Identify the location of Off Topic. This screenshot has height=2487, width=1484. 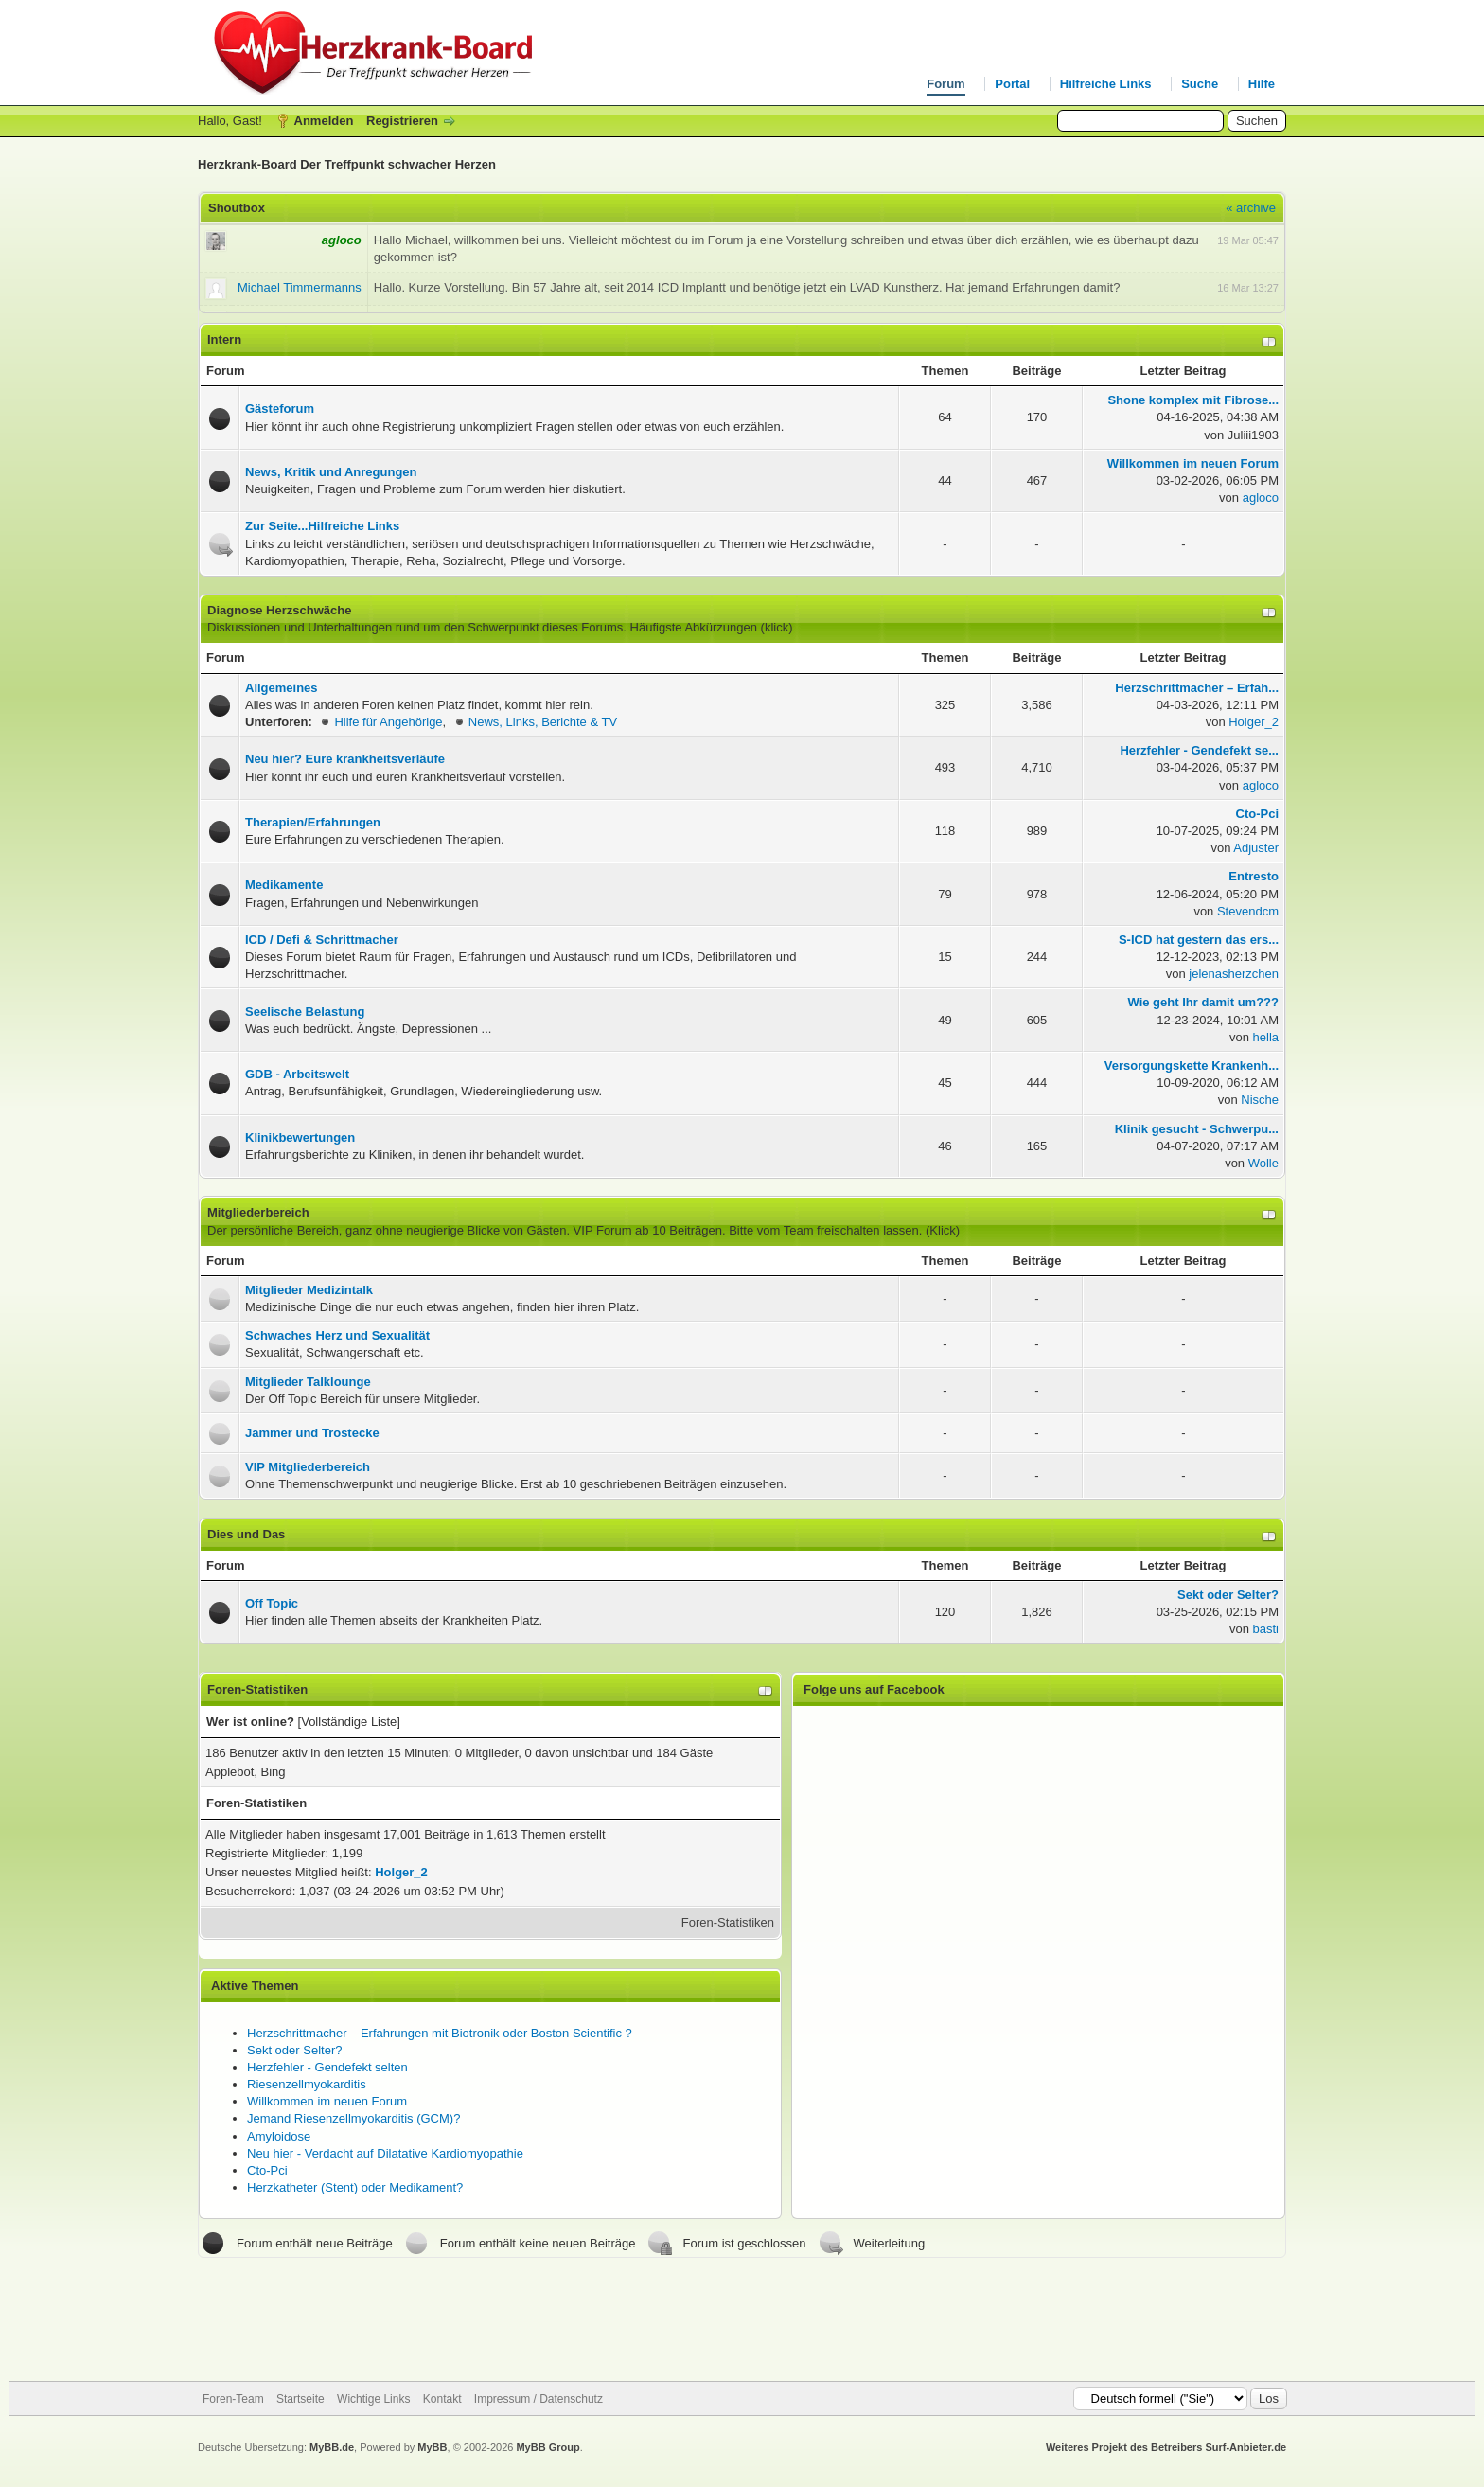
(271, 1603).